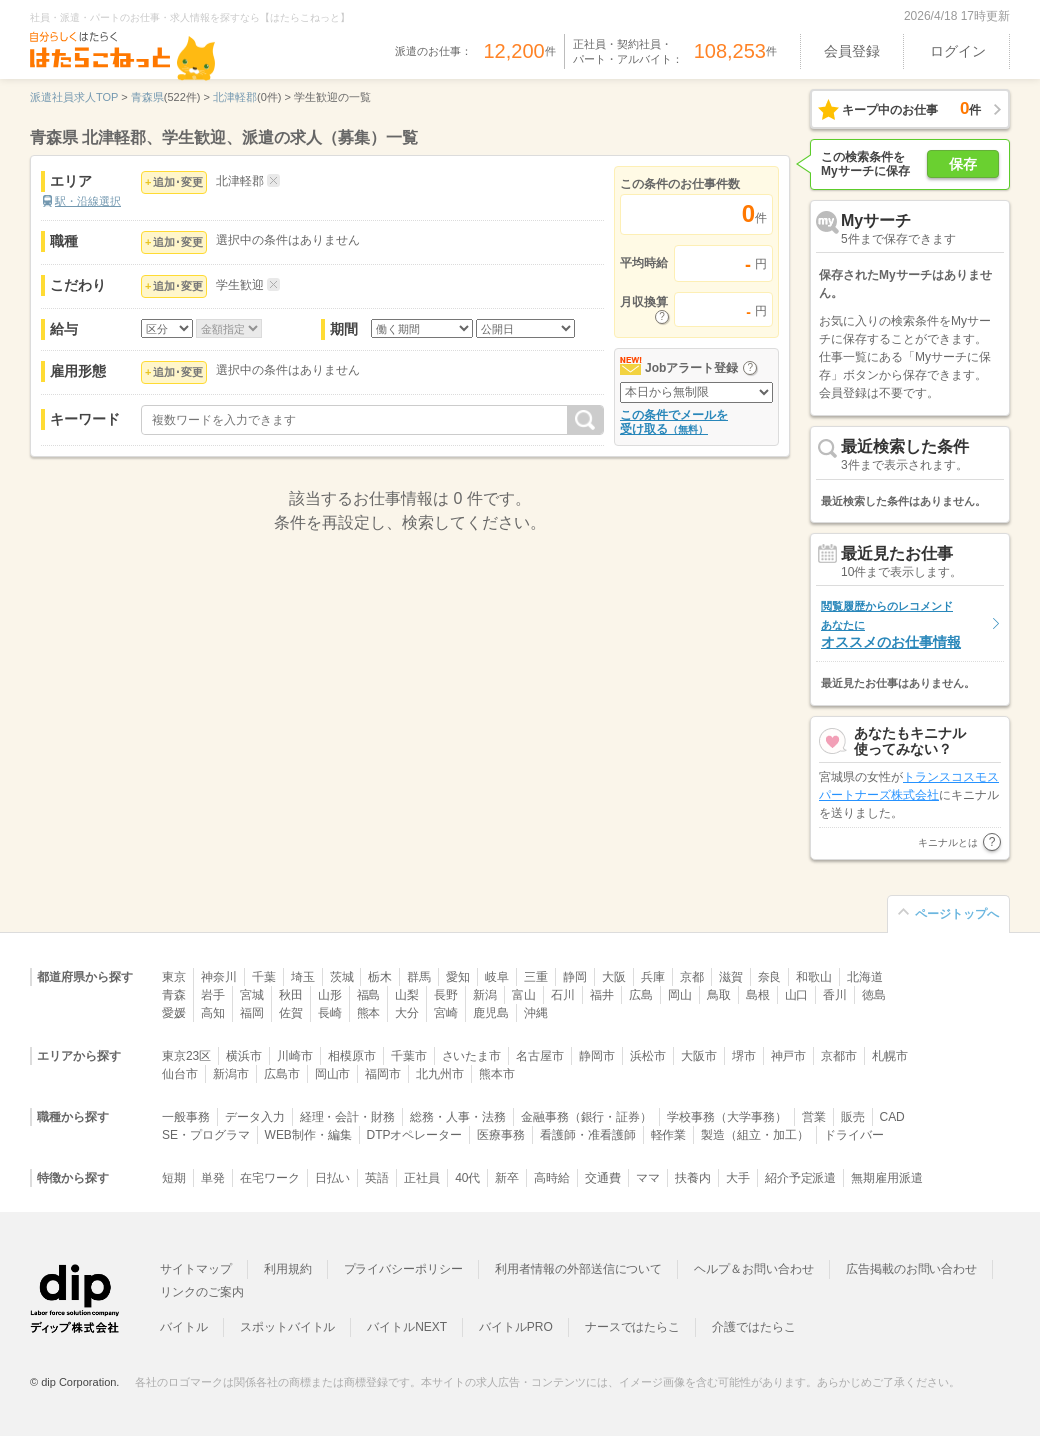 The width and height of the screenshot is (1040, 1436). Describe the element at coordinates (180, 1074) in the screenshot. I see `仙台市` at that location.